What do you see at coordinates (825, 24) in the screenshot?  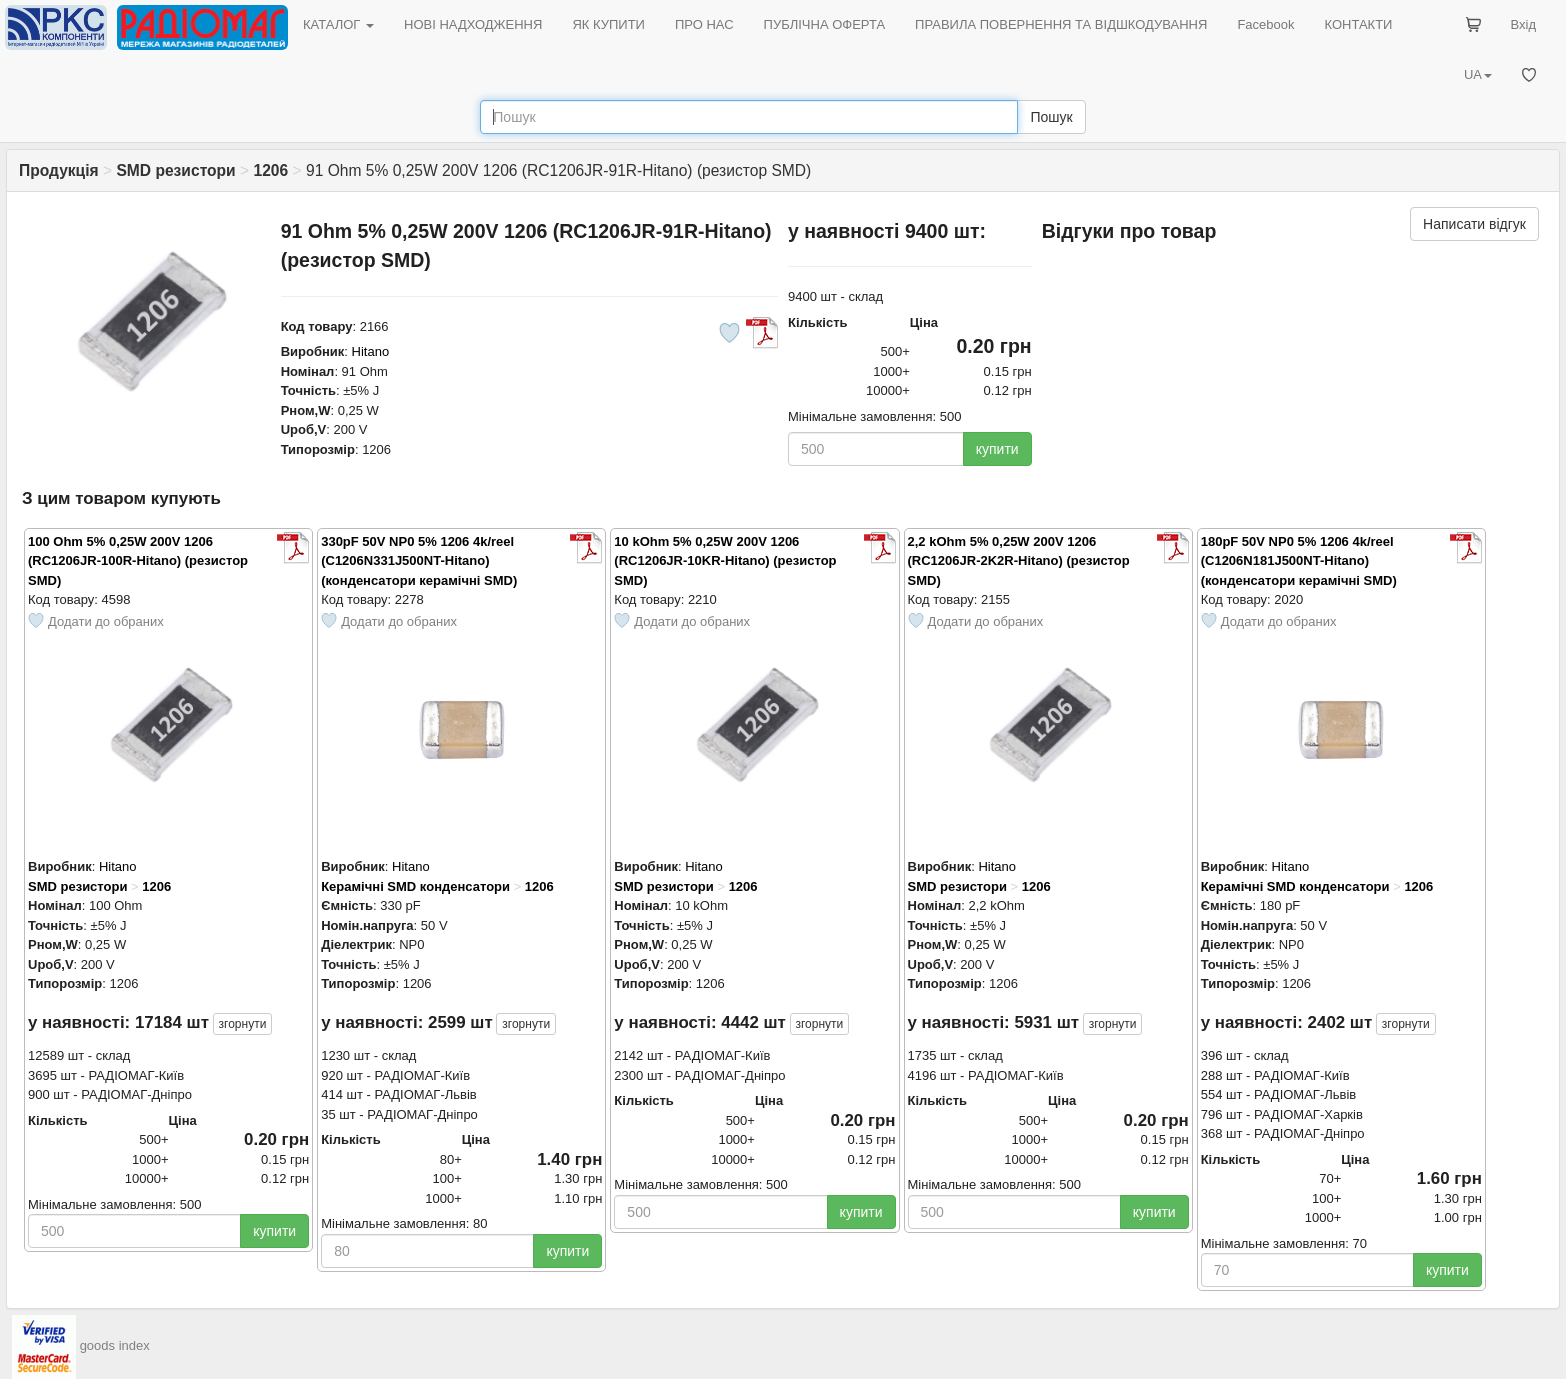 I see `ПУБЛІЧНА ОФЕРТА` at bounding box center [825, 24].